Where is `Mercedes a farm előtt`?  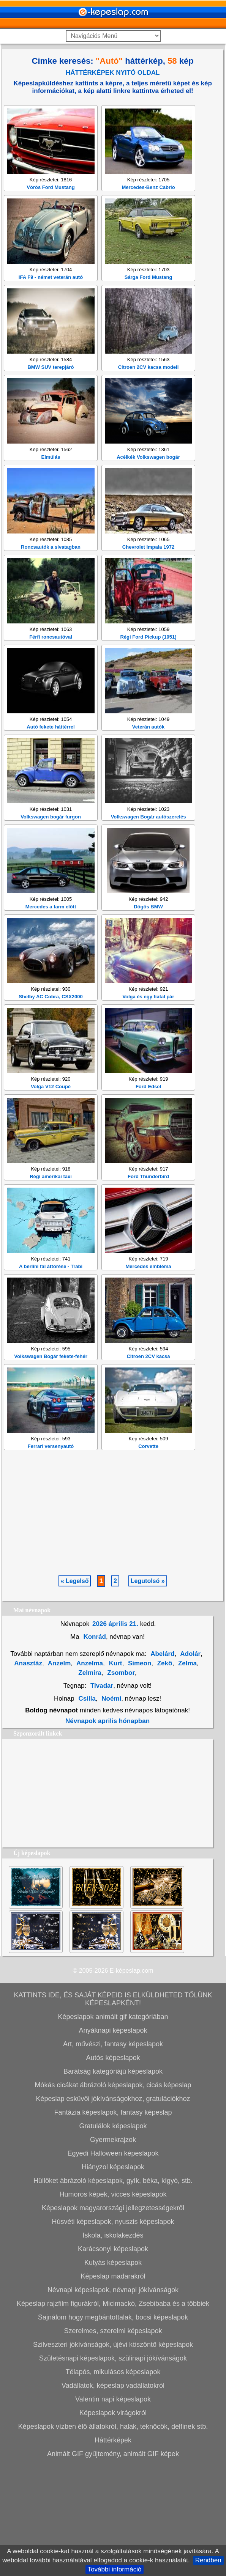 Mercedes a farm előtt is located at coordinates (50, 1017).